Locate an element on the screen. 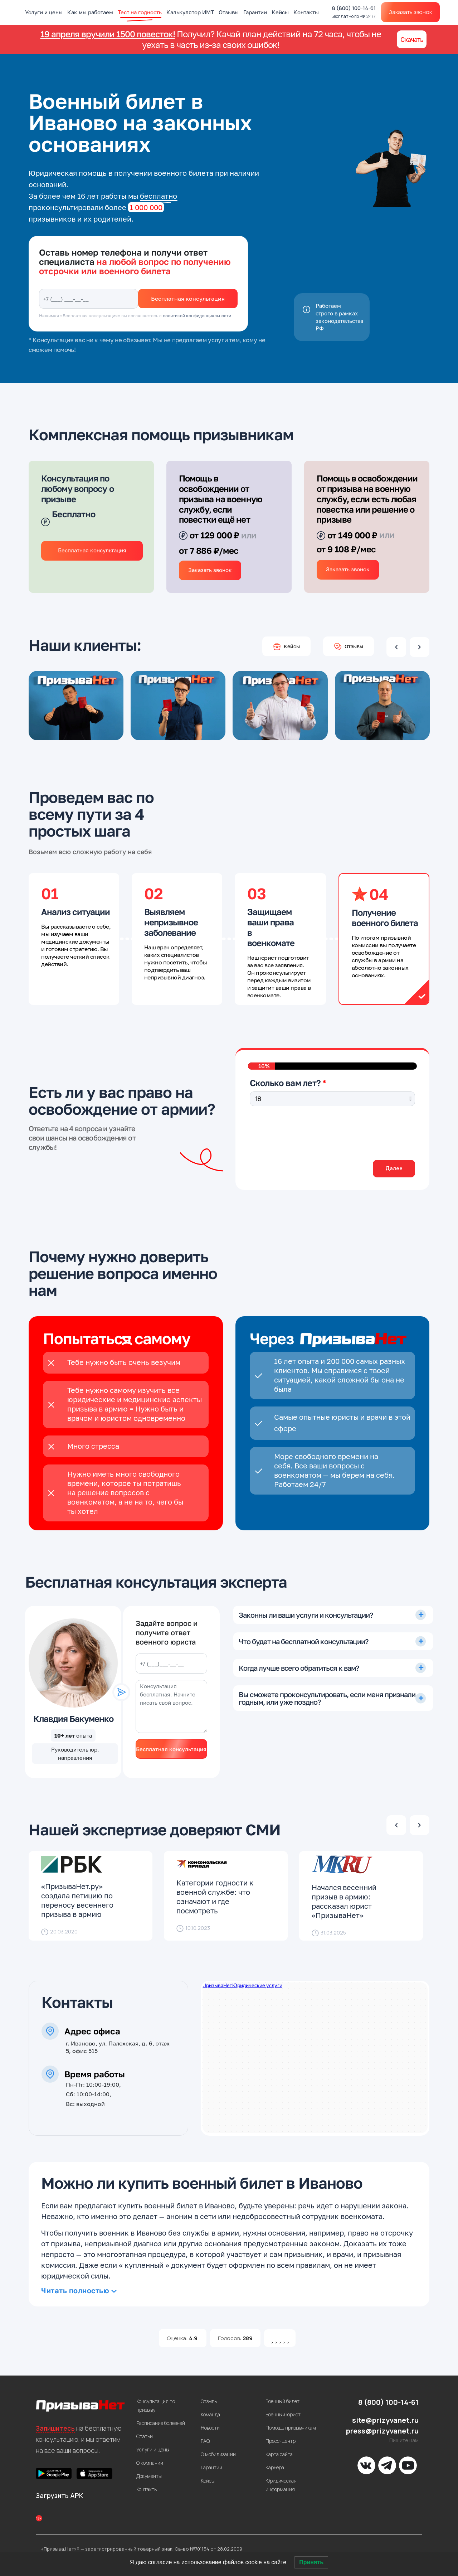 The width and height of the screenshot is (458, 2576). Консультация по призыву is located at coordinates (155, 2405).